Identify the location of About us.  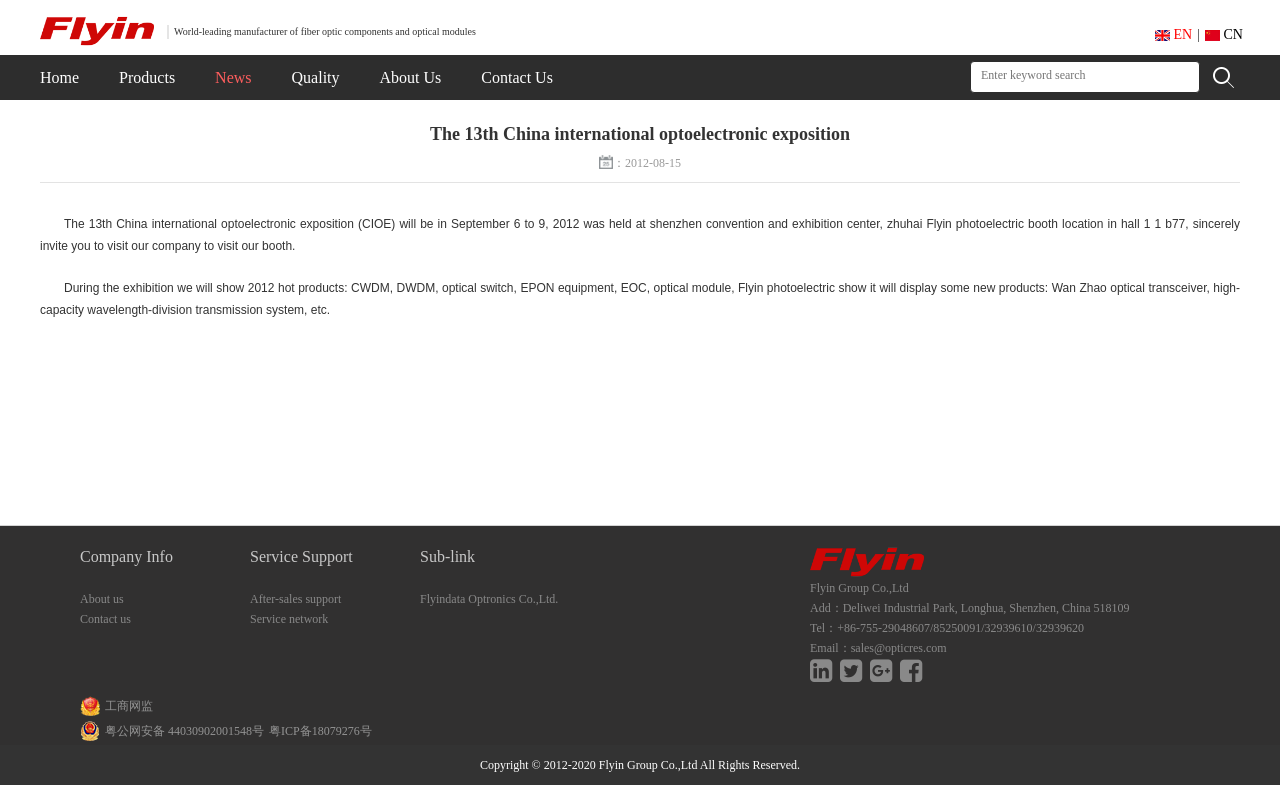
(102, 599).